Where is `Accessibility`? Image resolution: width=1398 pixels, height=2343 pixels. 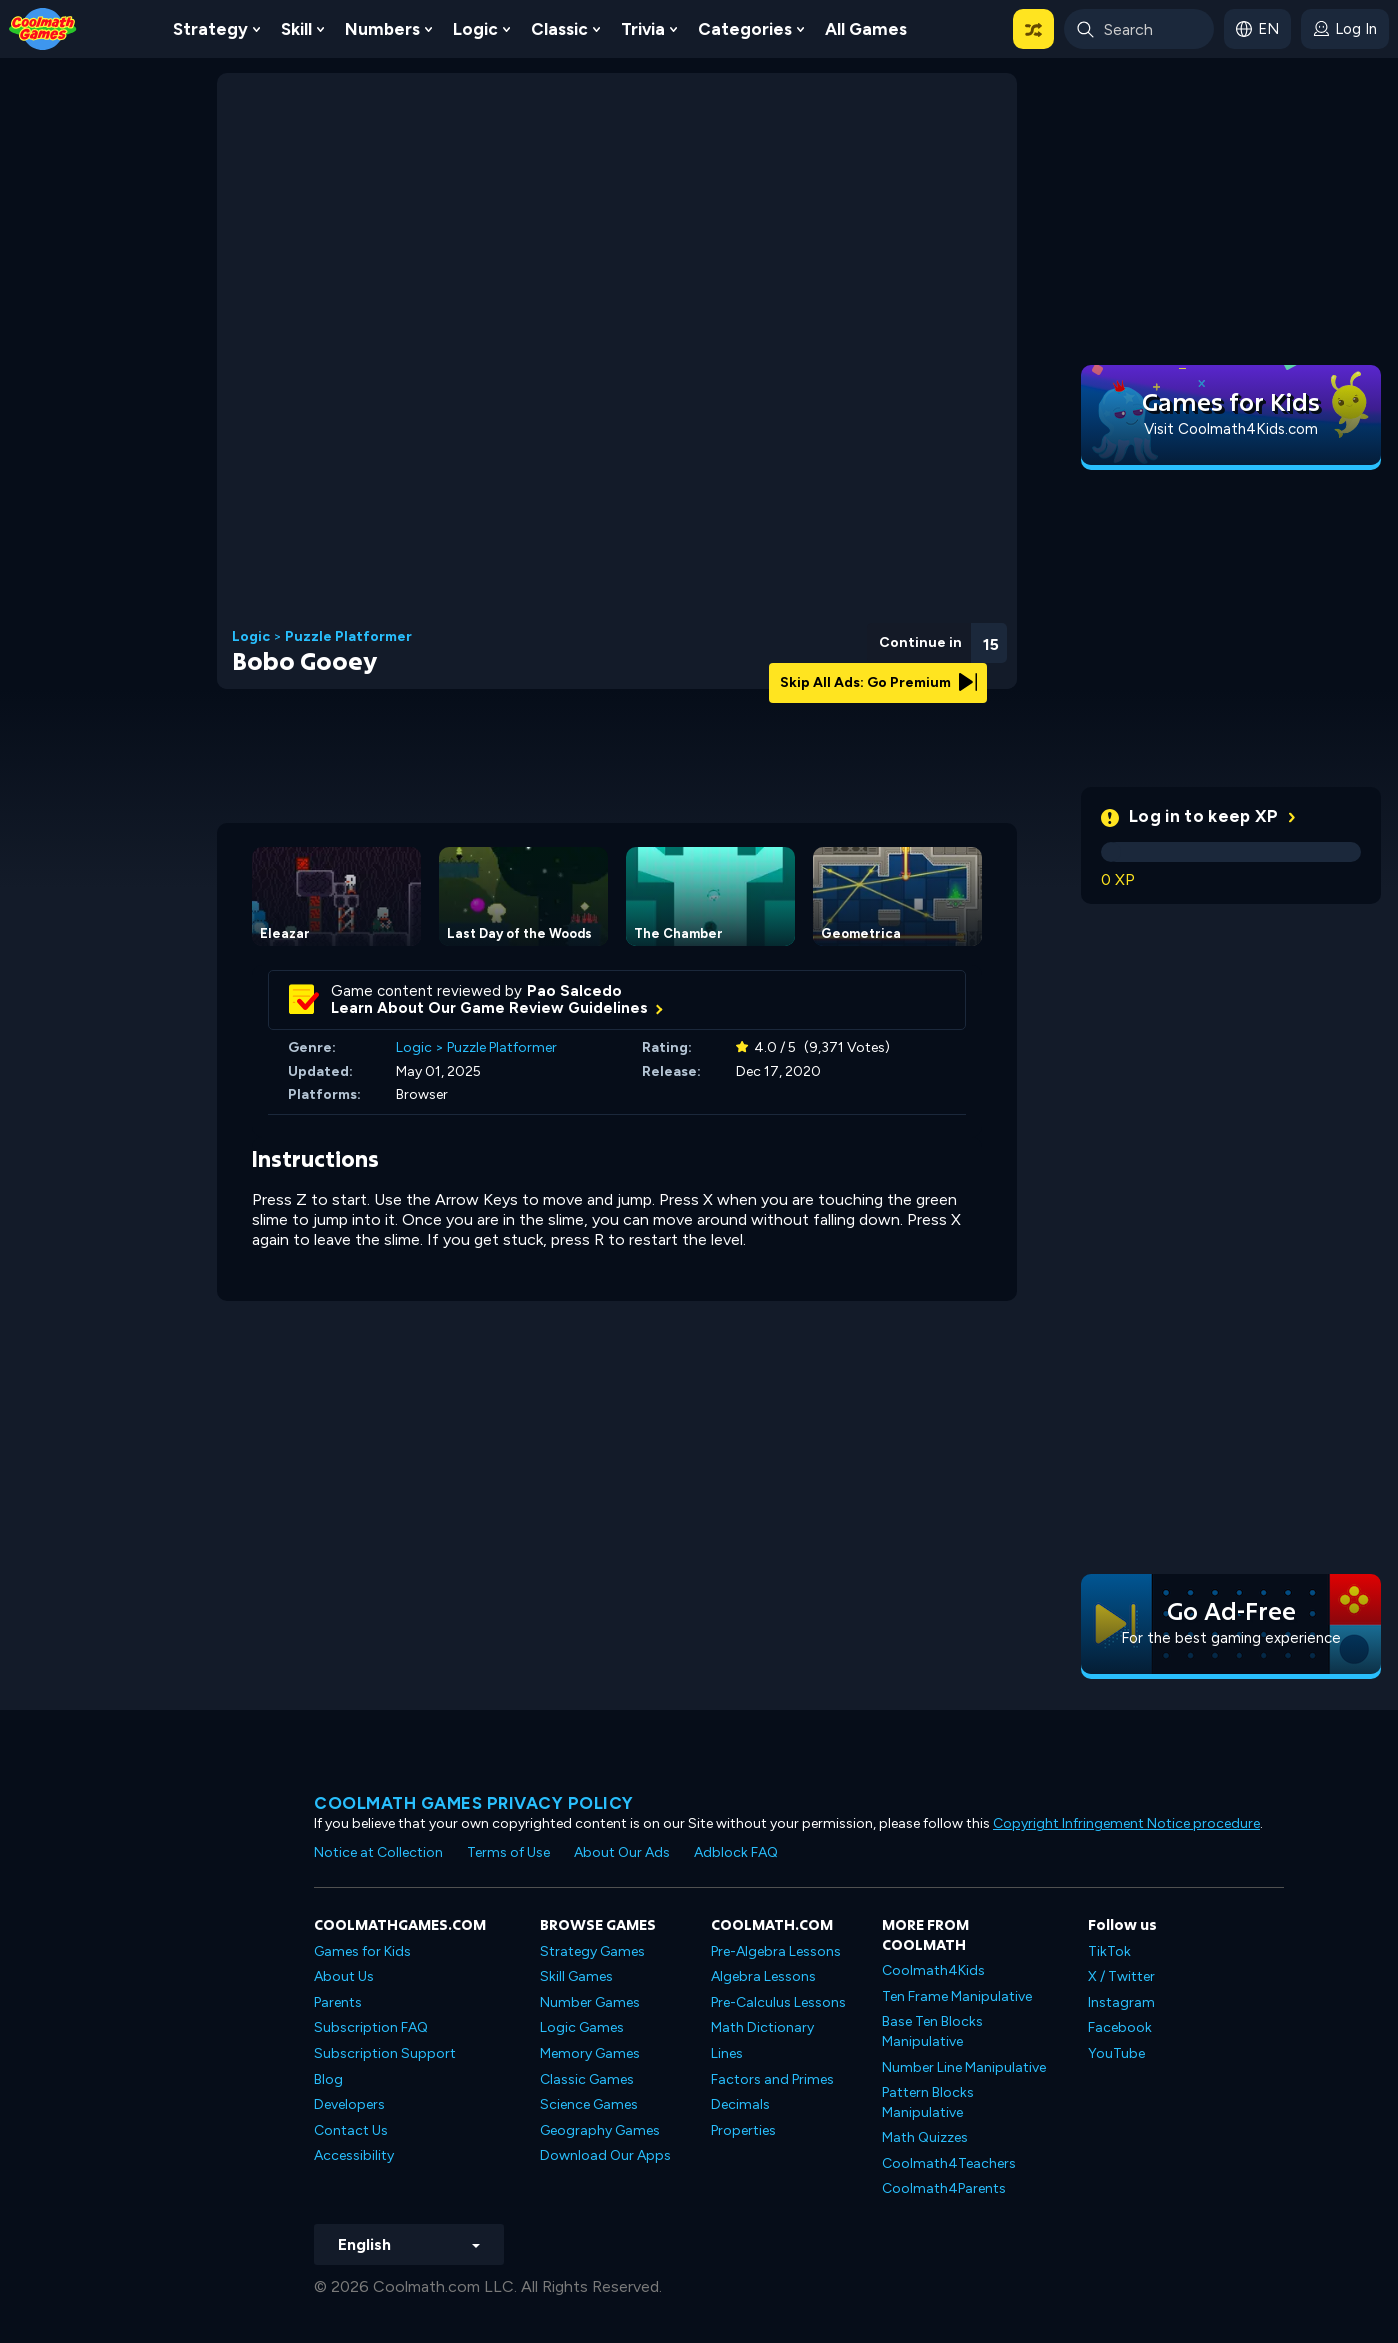
Accessibility is located at coordinates (354, 2155).